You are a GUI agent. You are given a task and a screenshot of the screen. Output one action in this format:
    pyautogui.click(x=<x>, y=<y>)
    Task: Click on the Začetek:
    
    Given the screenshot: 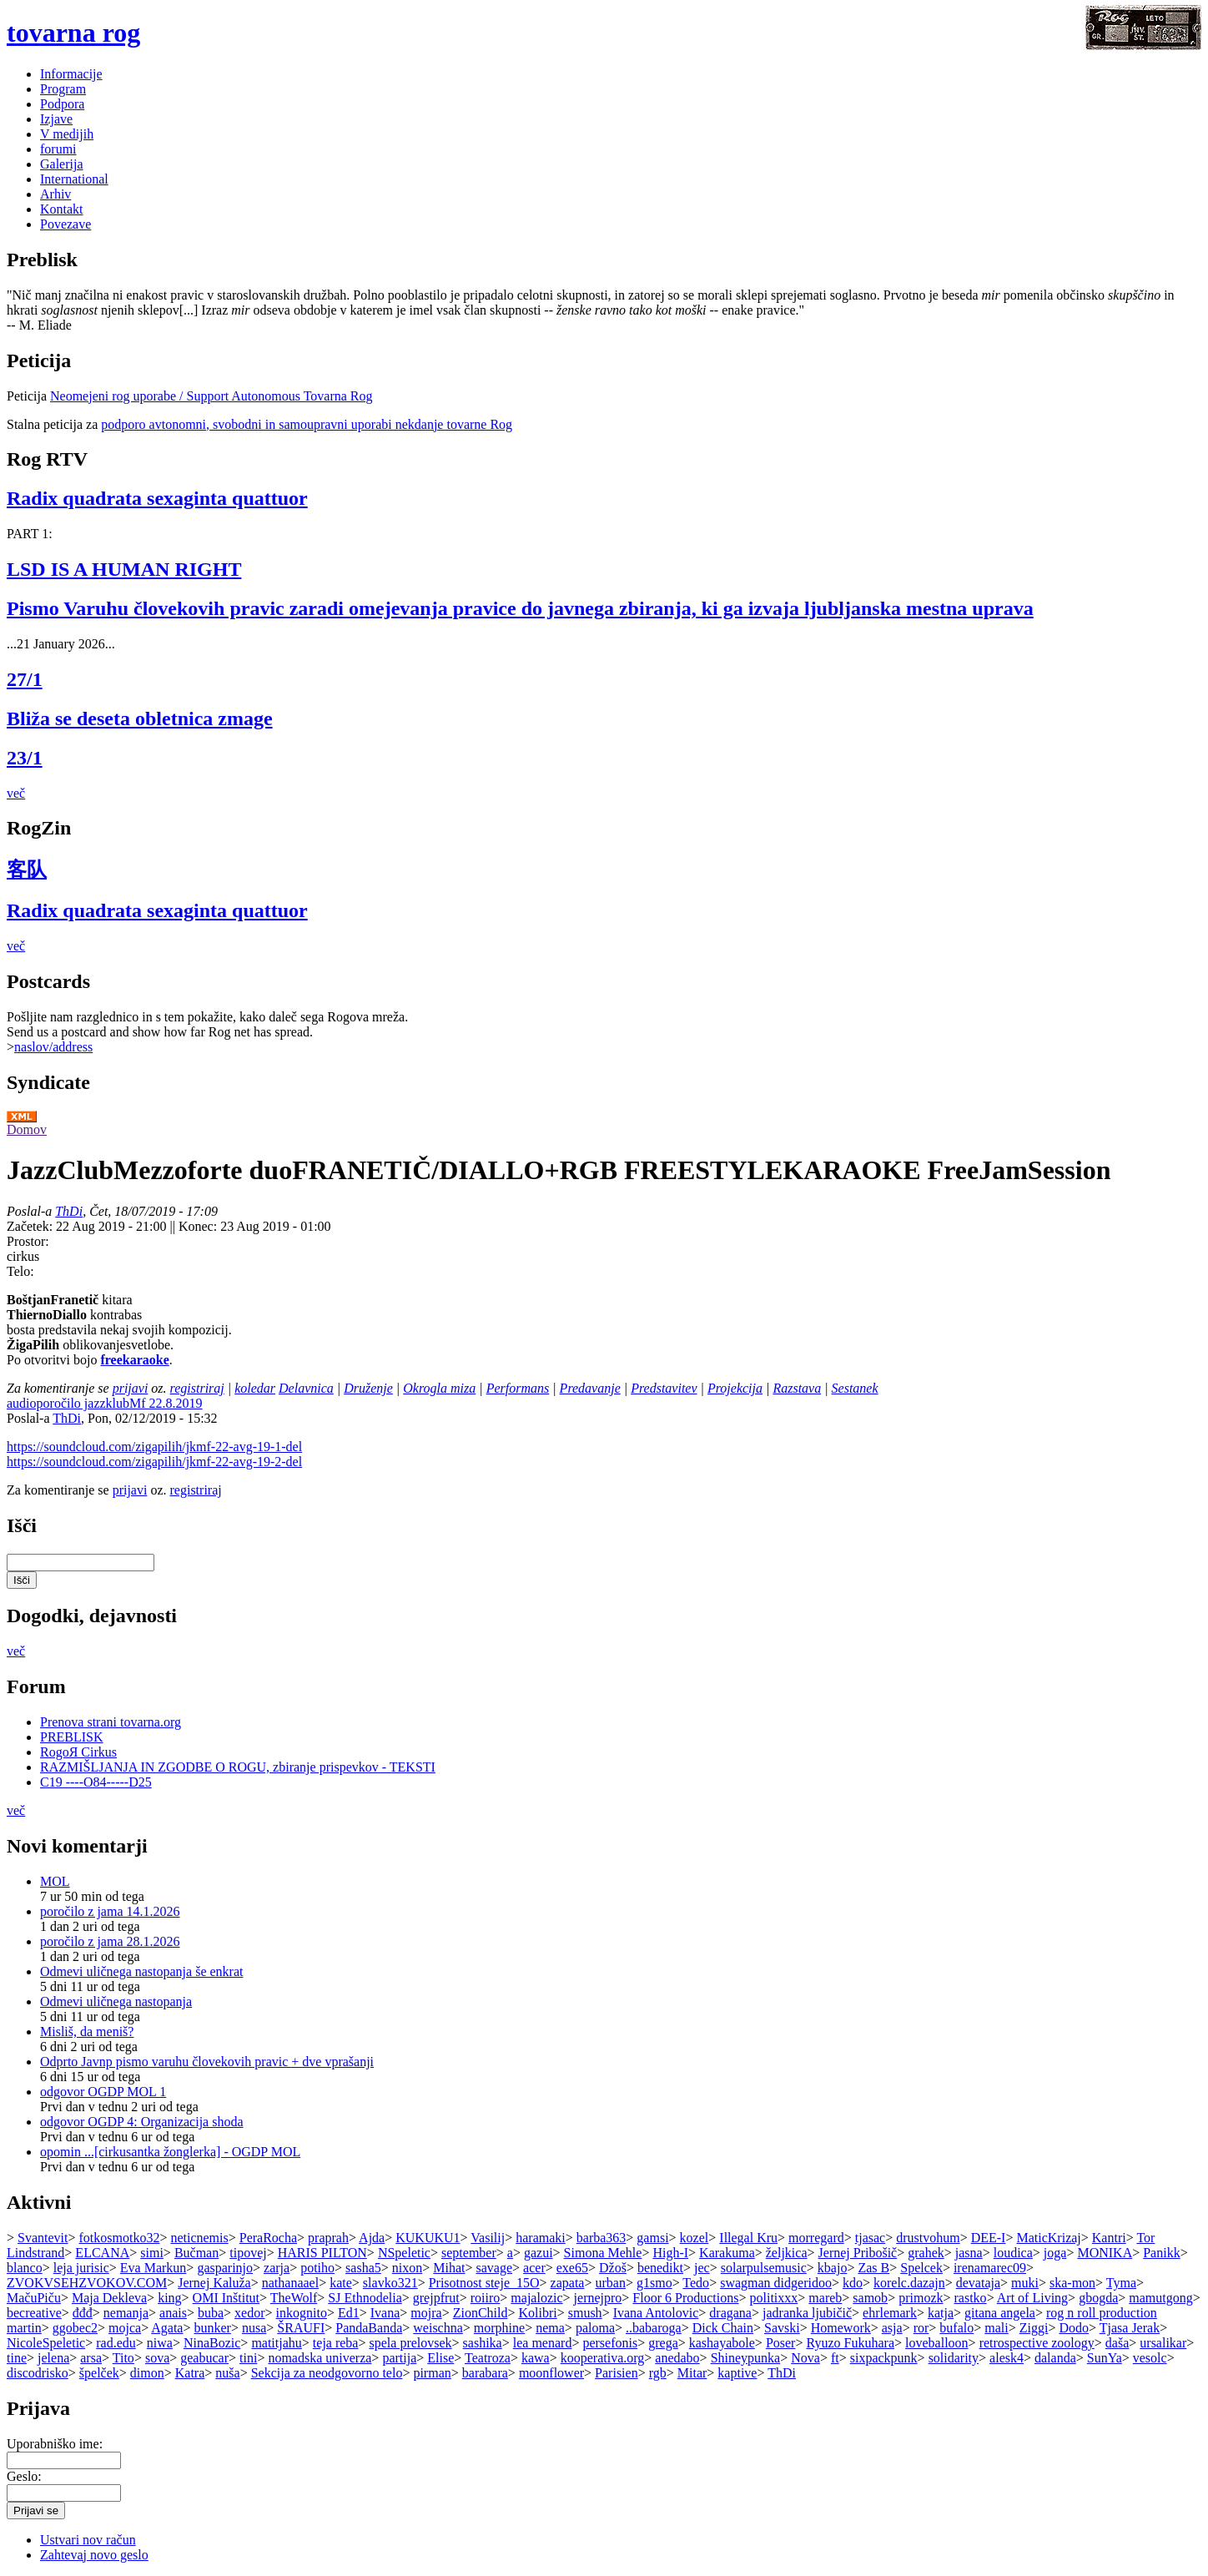 What is the action you would take?
    pyautogui.click(x=31, y=1226)
    